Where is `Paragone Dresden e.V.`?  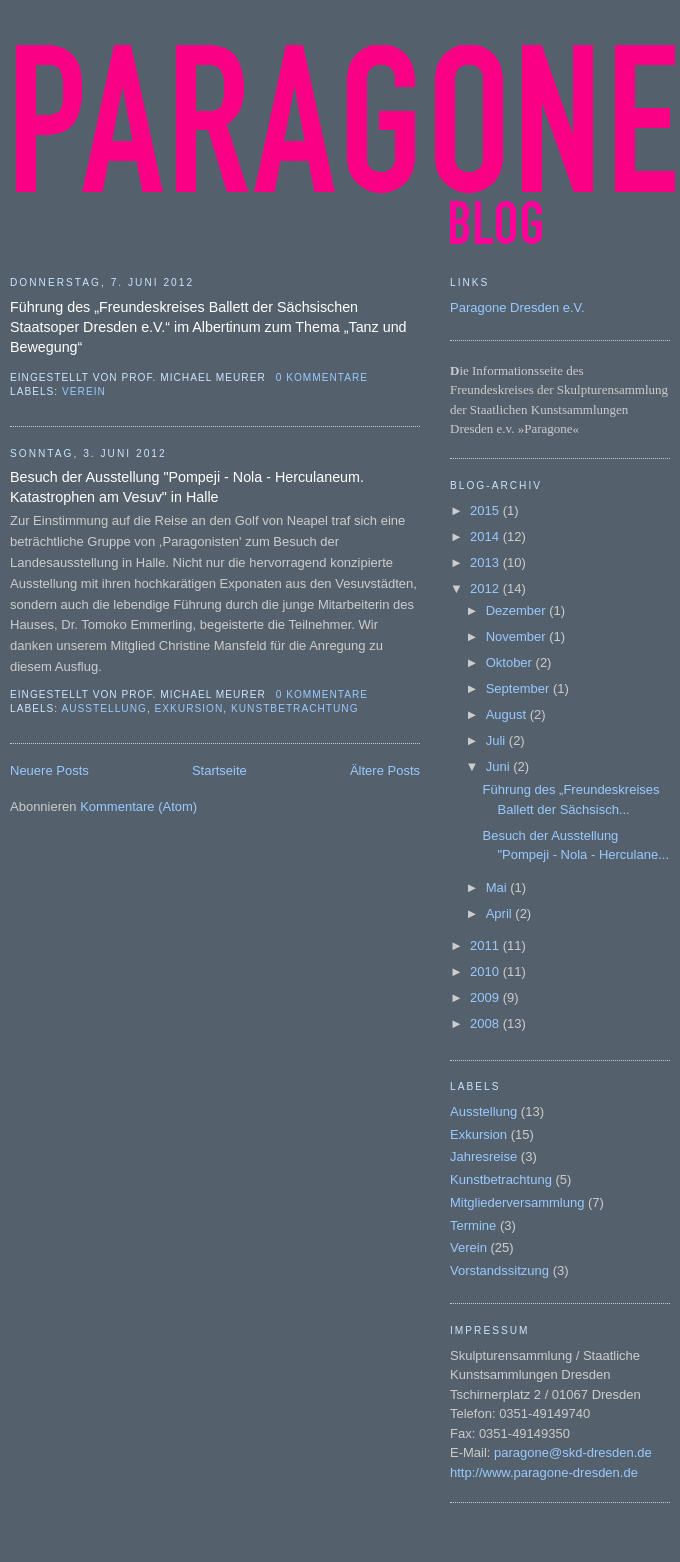
Paragone Dresden e.V. is located at coordinates (517, 307).